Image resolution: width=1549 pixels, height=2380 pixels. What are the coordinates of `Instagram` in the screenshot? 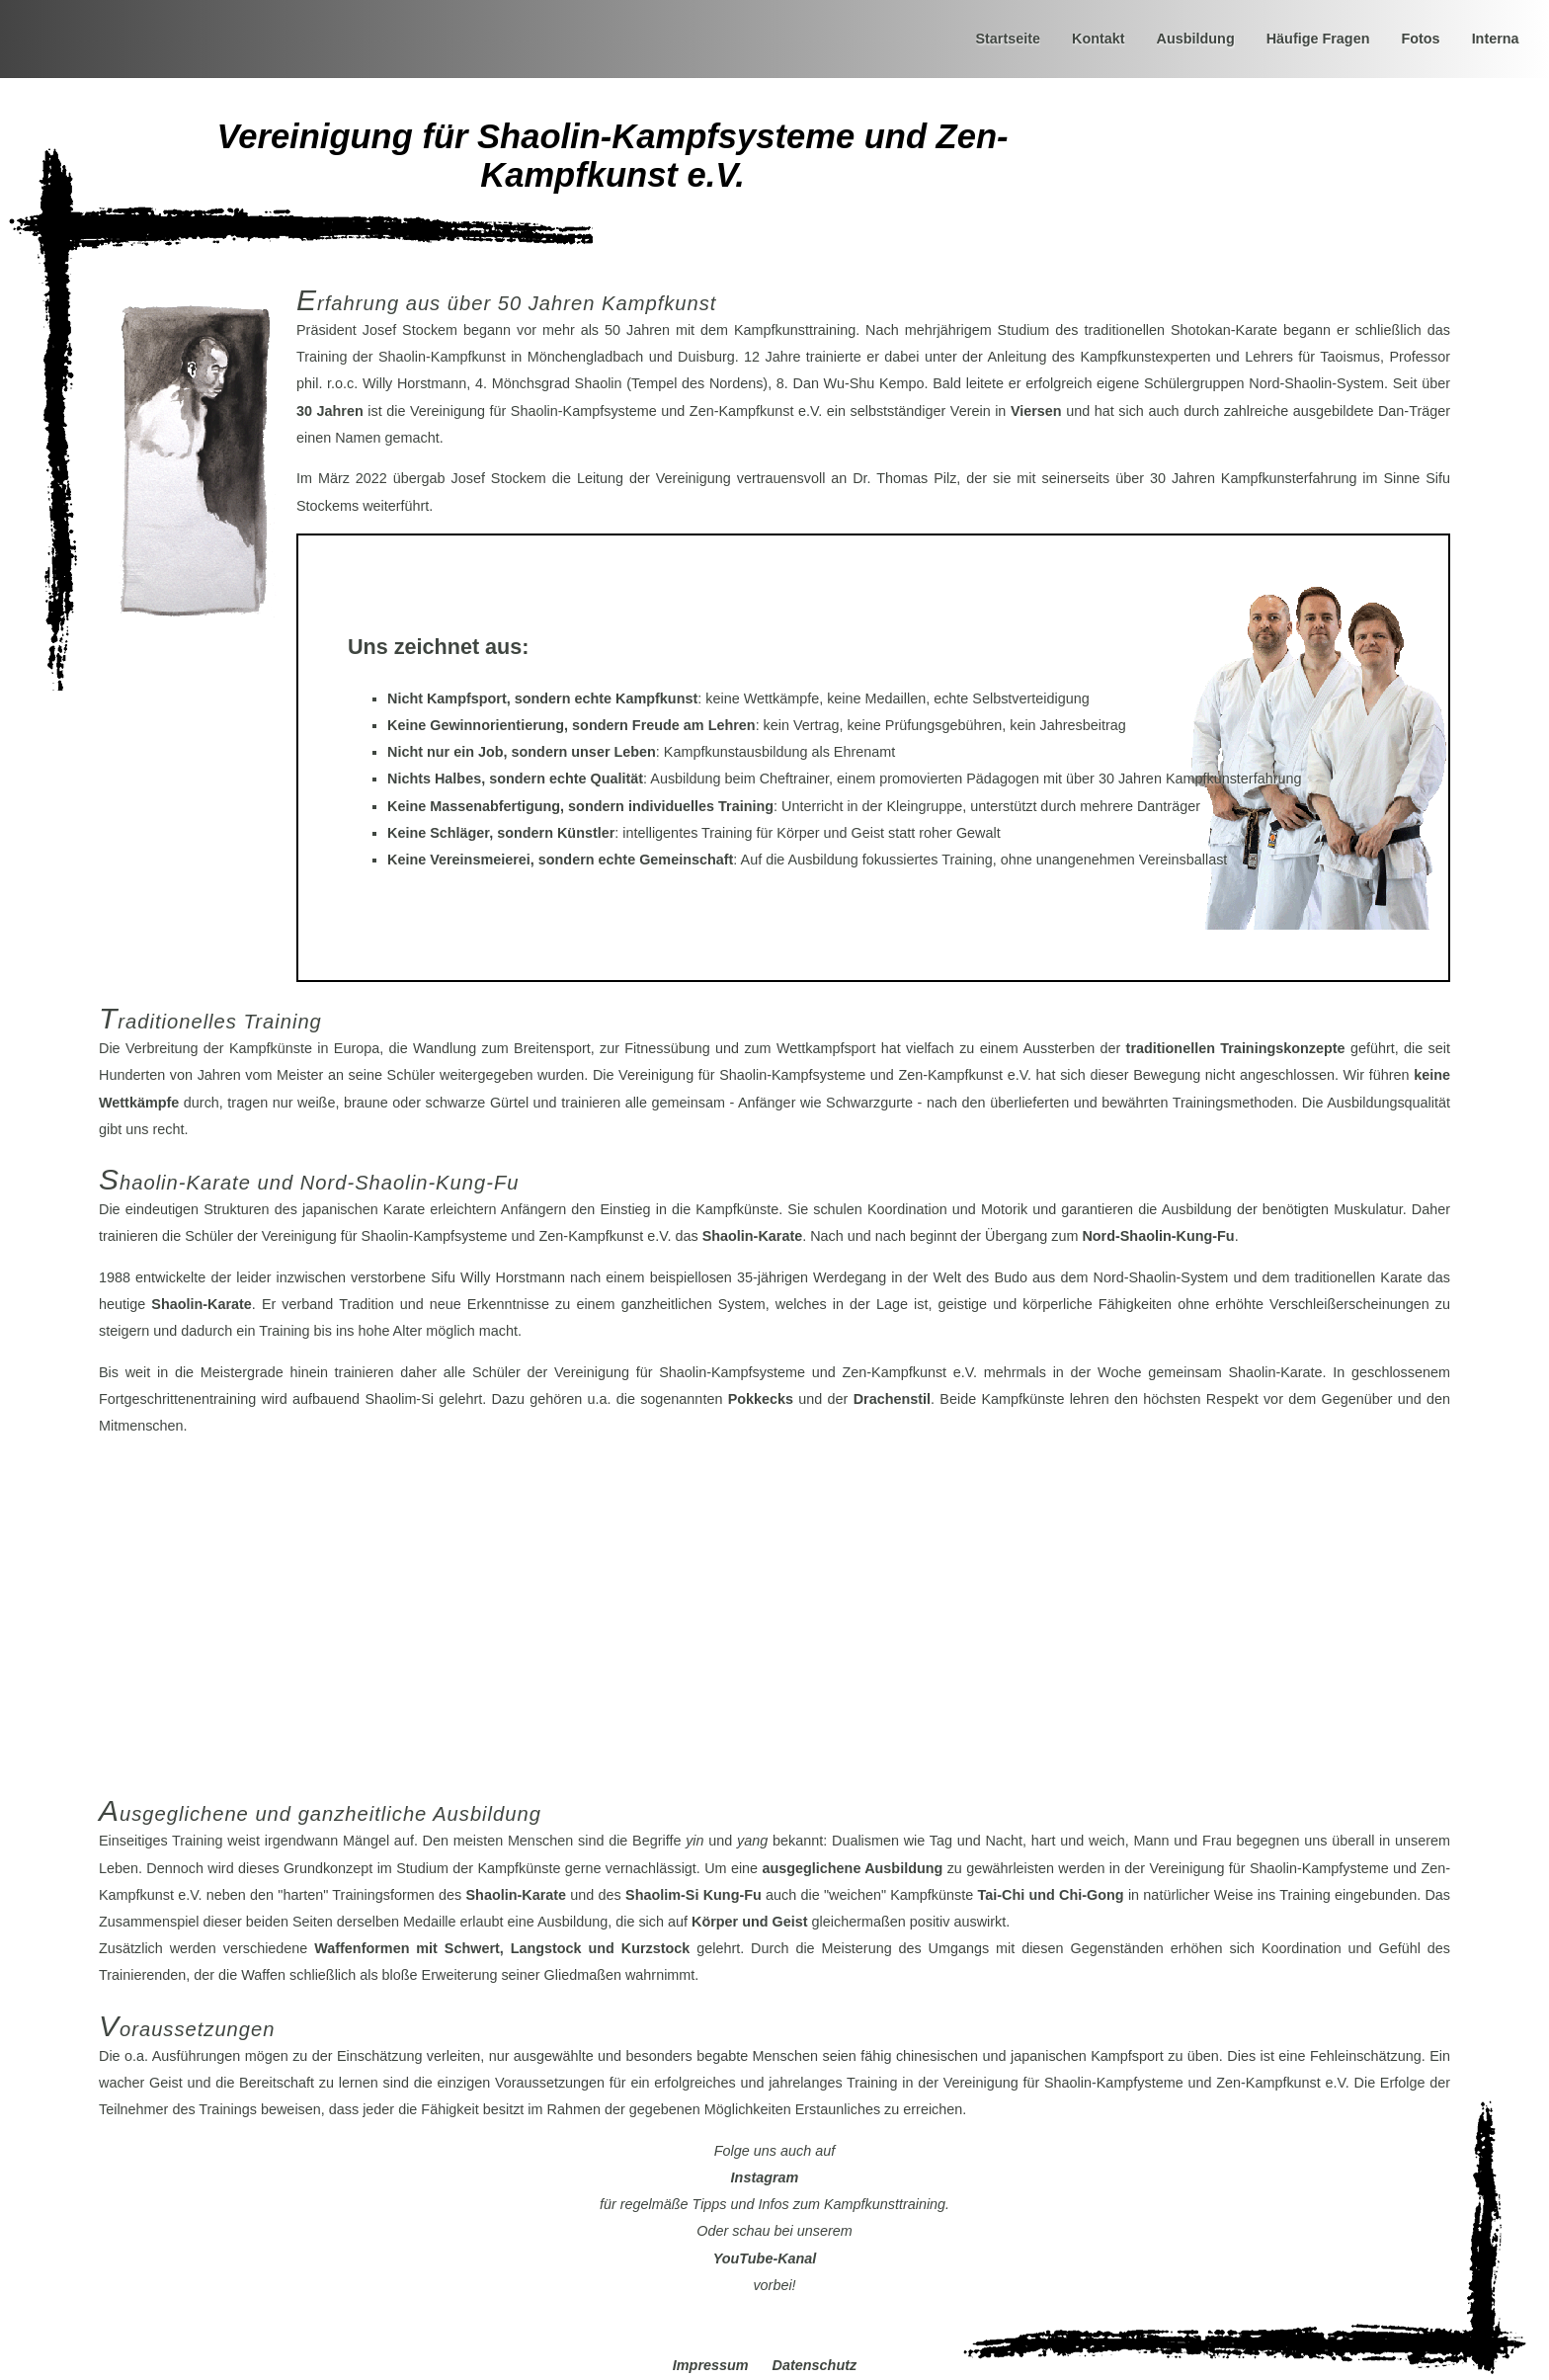 It's located at (765, 2177).